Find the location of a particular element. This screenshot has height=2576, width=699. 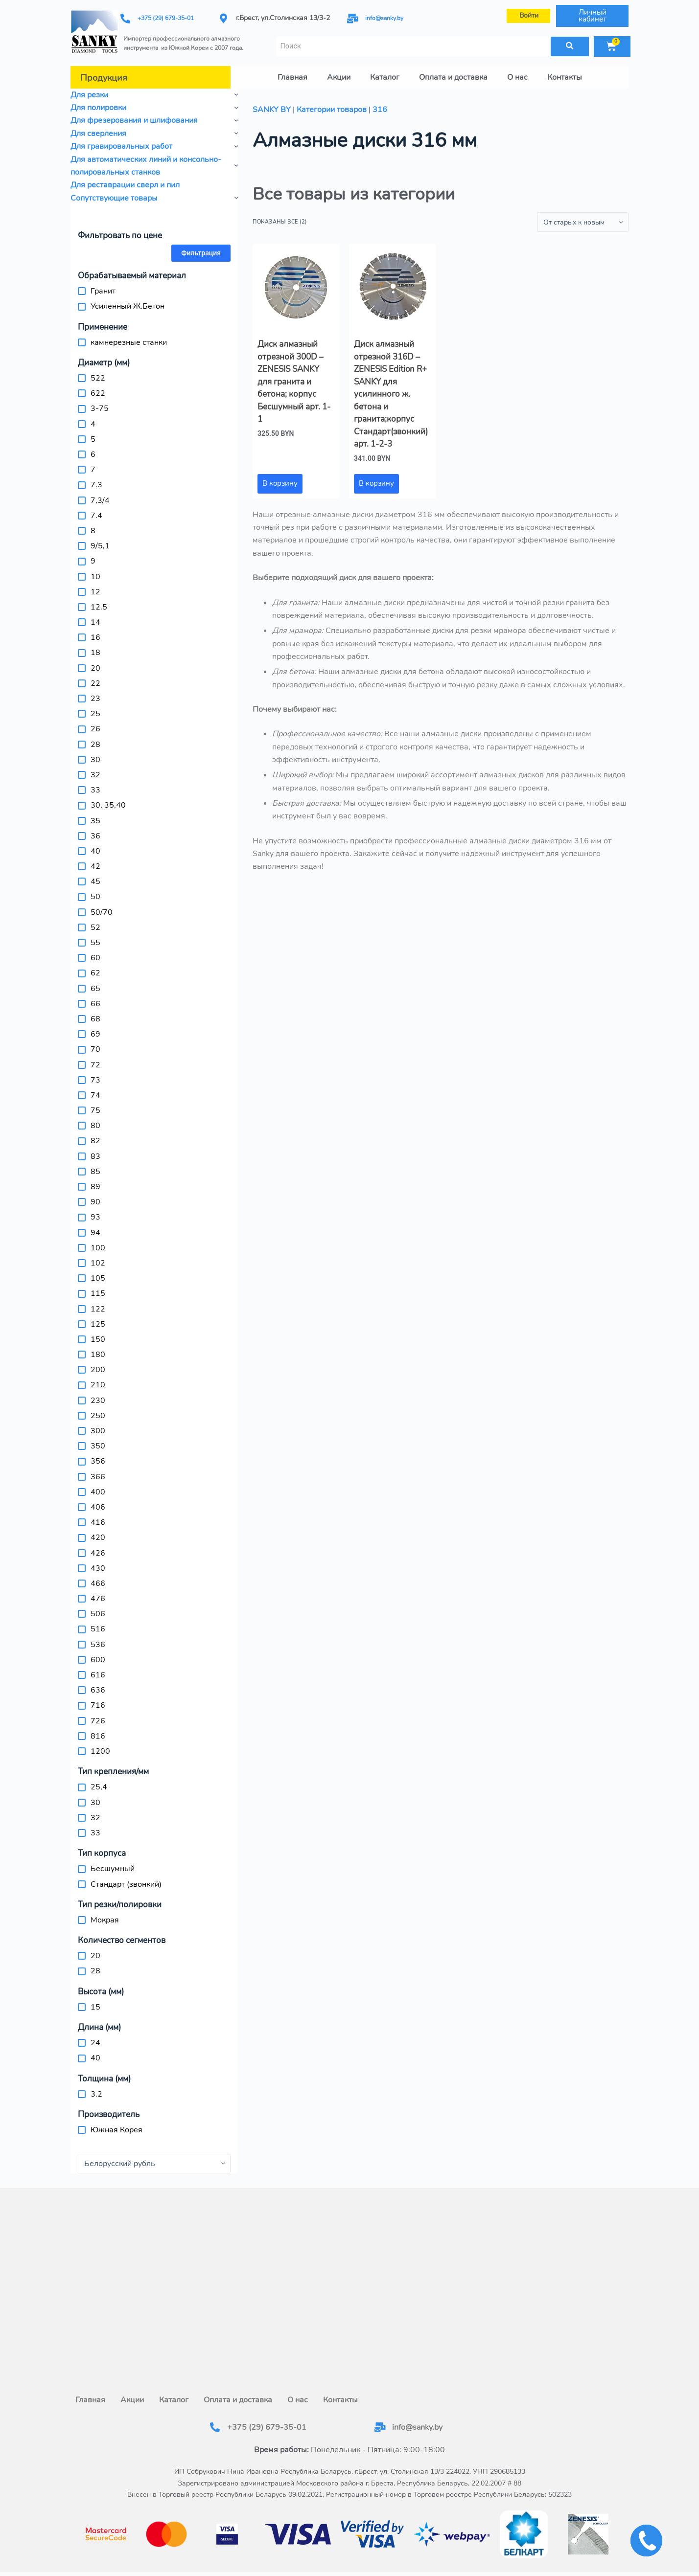

12.5 is located at coordinates (99, 600).